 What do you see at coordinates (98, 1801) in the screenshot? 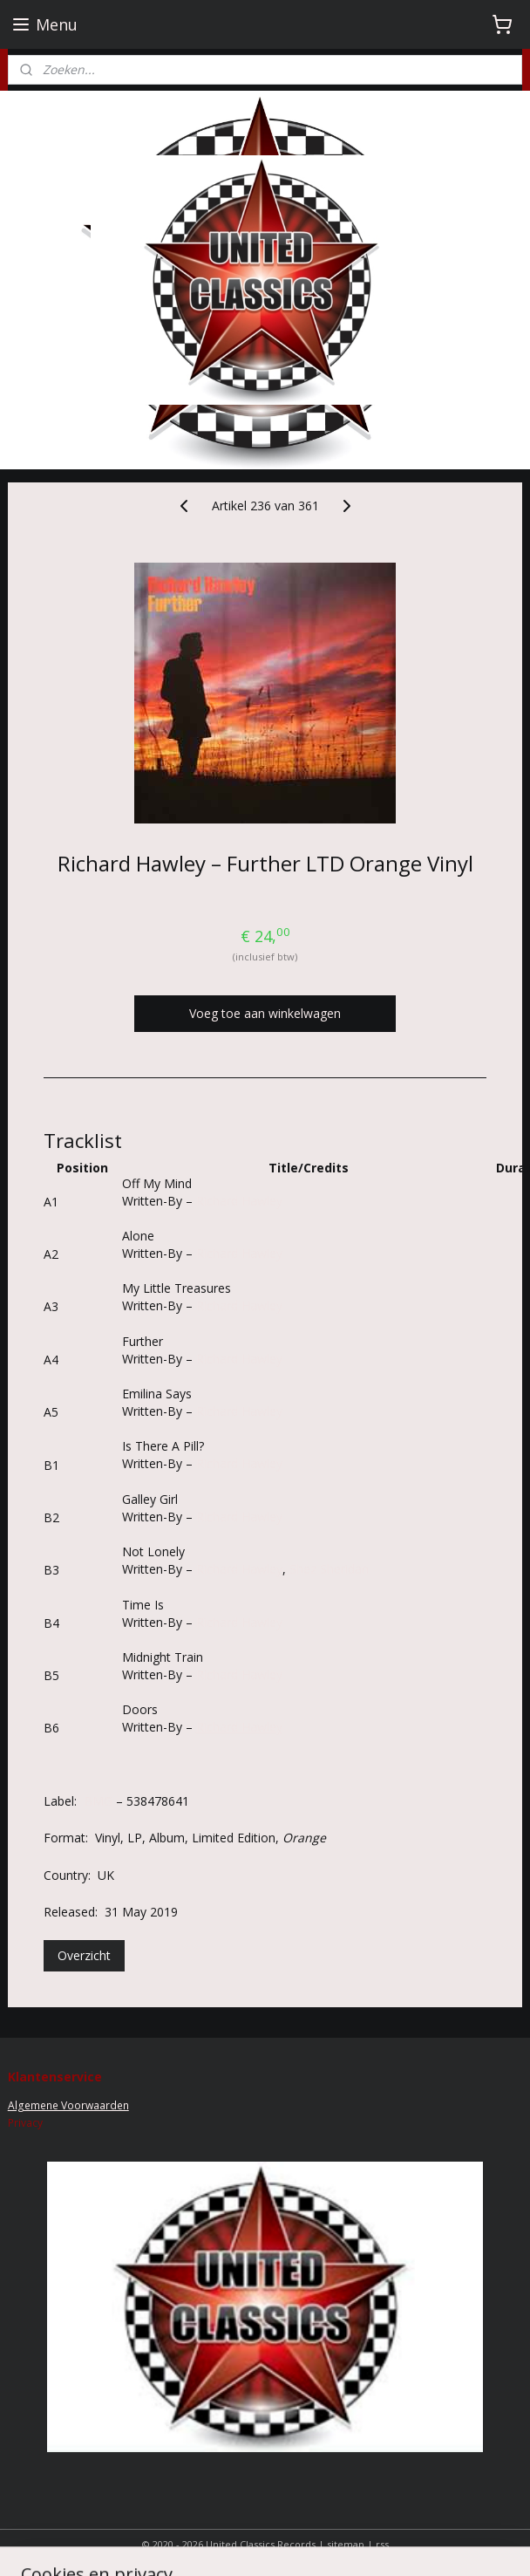
I see `BMG` at bounding box center [98, 1801].